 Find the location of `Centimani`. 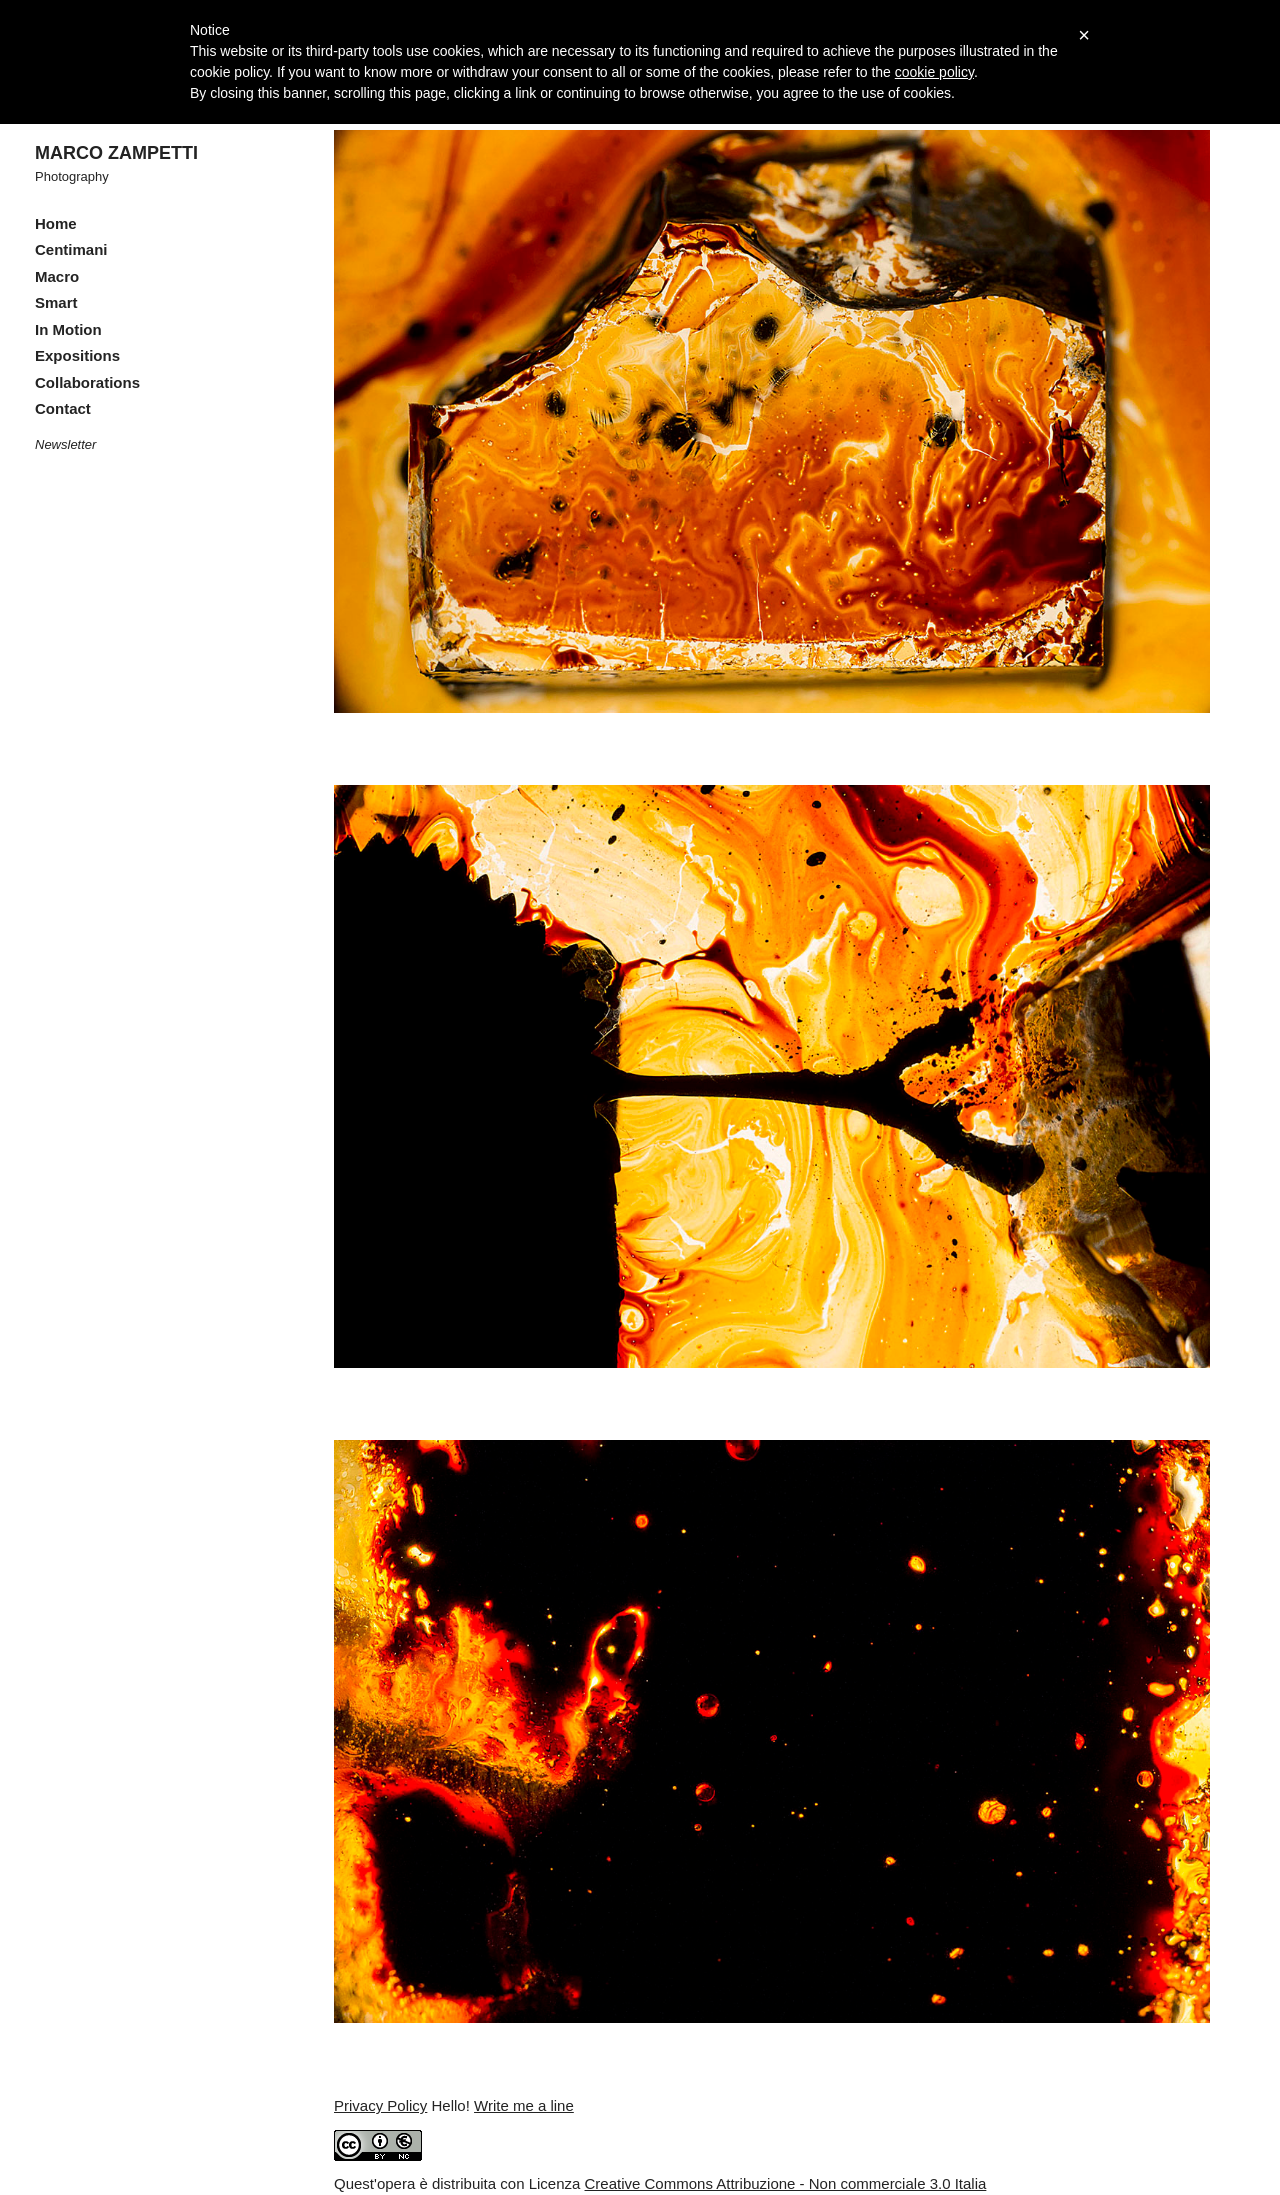

Centimani is located at coordinates (71, 249).